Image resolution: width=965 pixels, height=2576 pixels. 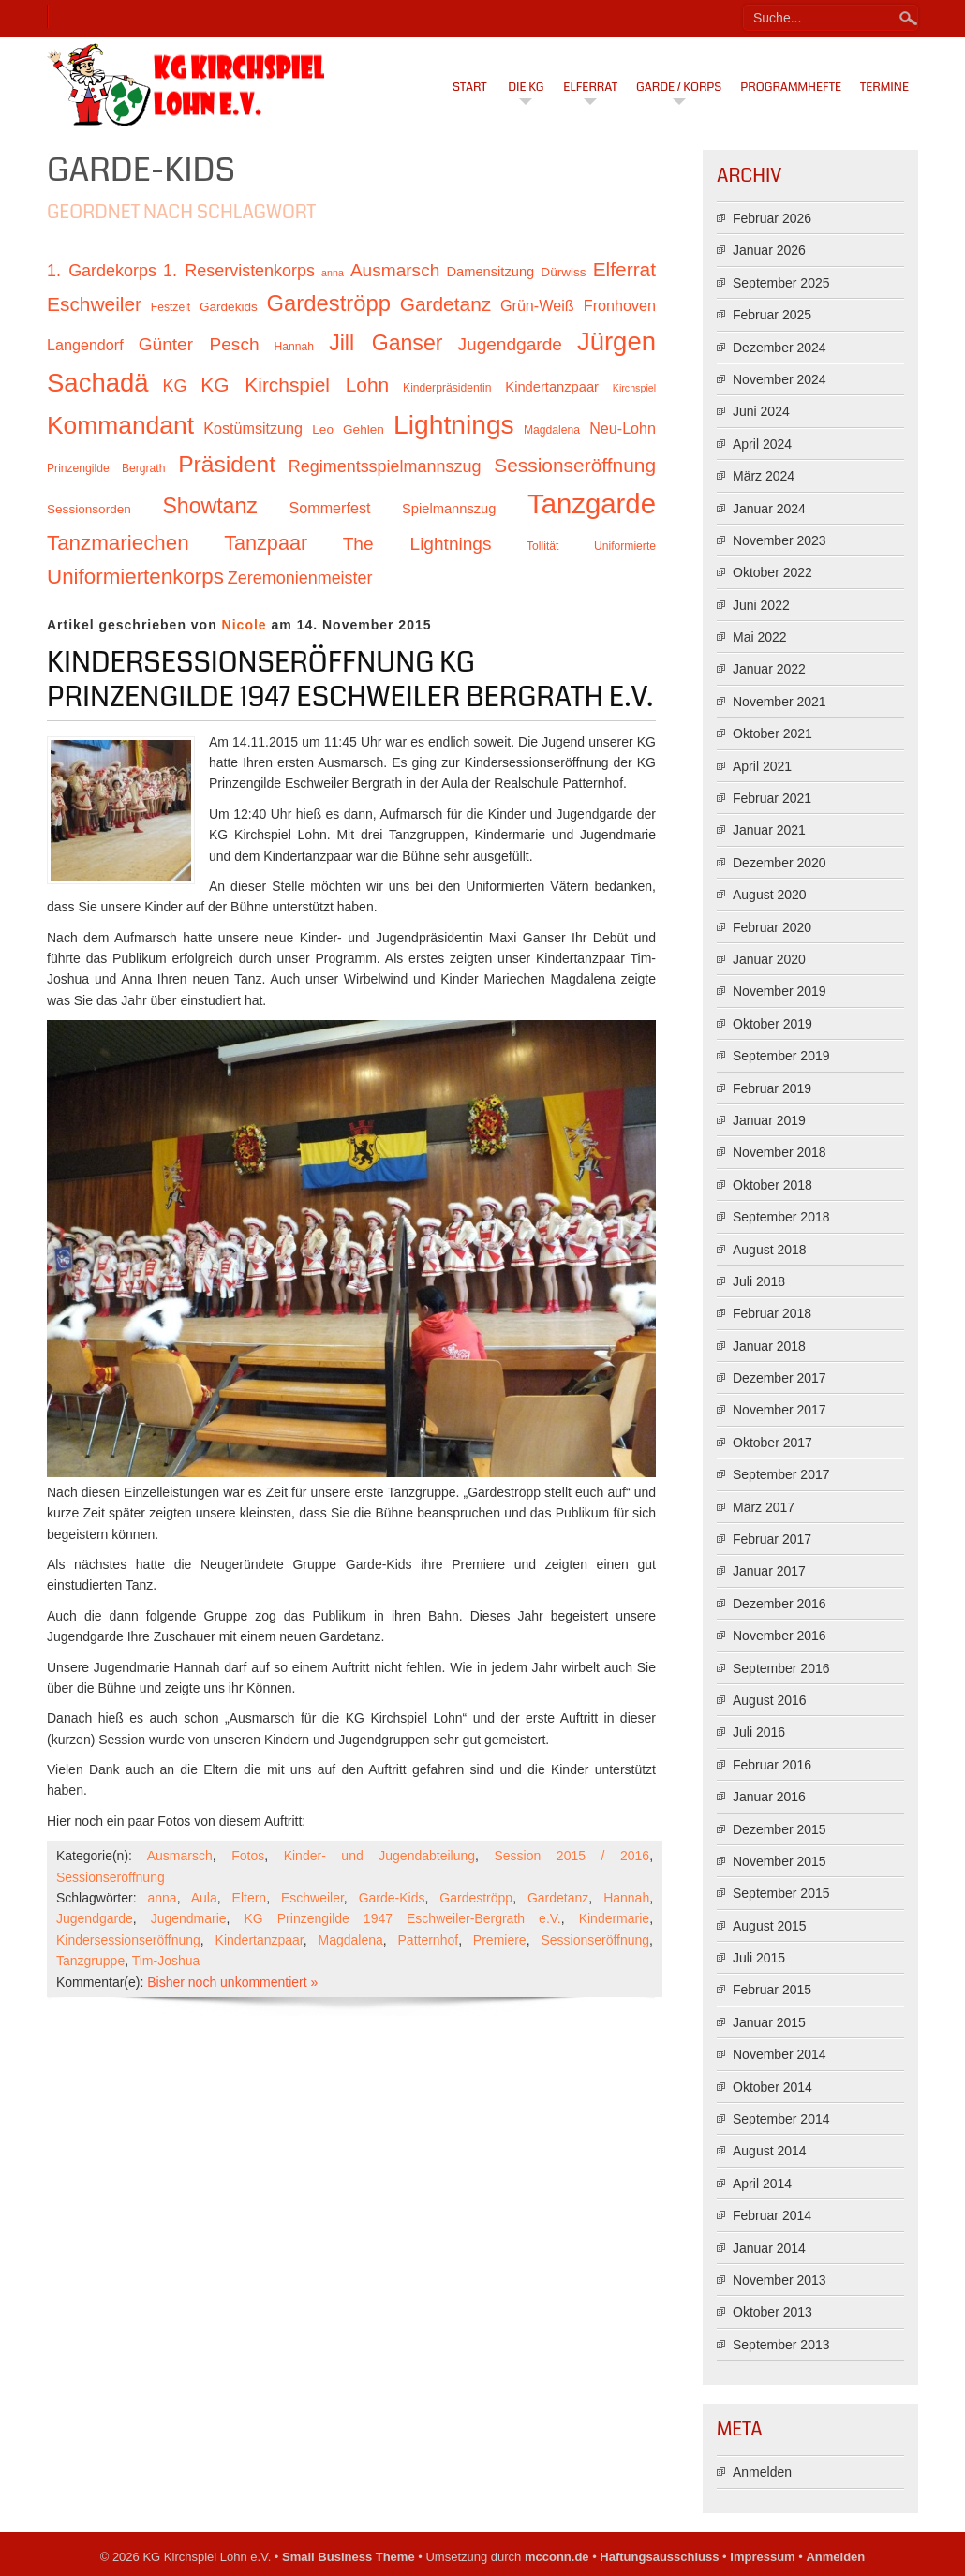 I want to click on Spielmannszug [Spielmannszug (12 Einträge)], so click(x=449, y=508).